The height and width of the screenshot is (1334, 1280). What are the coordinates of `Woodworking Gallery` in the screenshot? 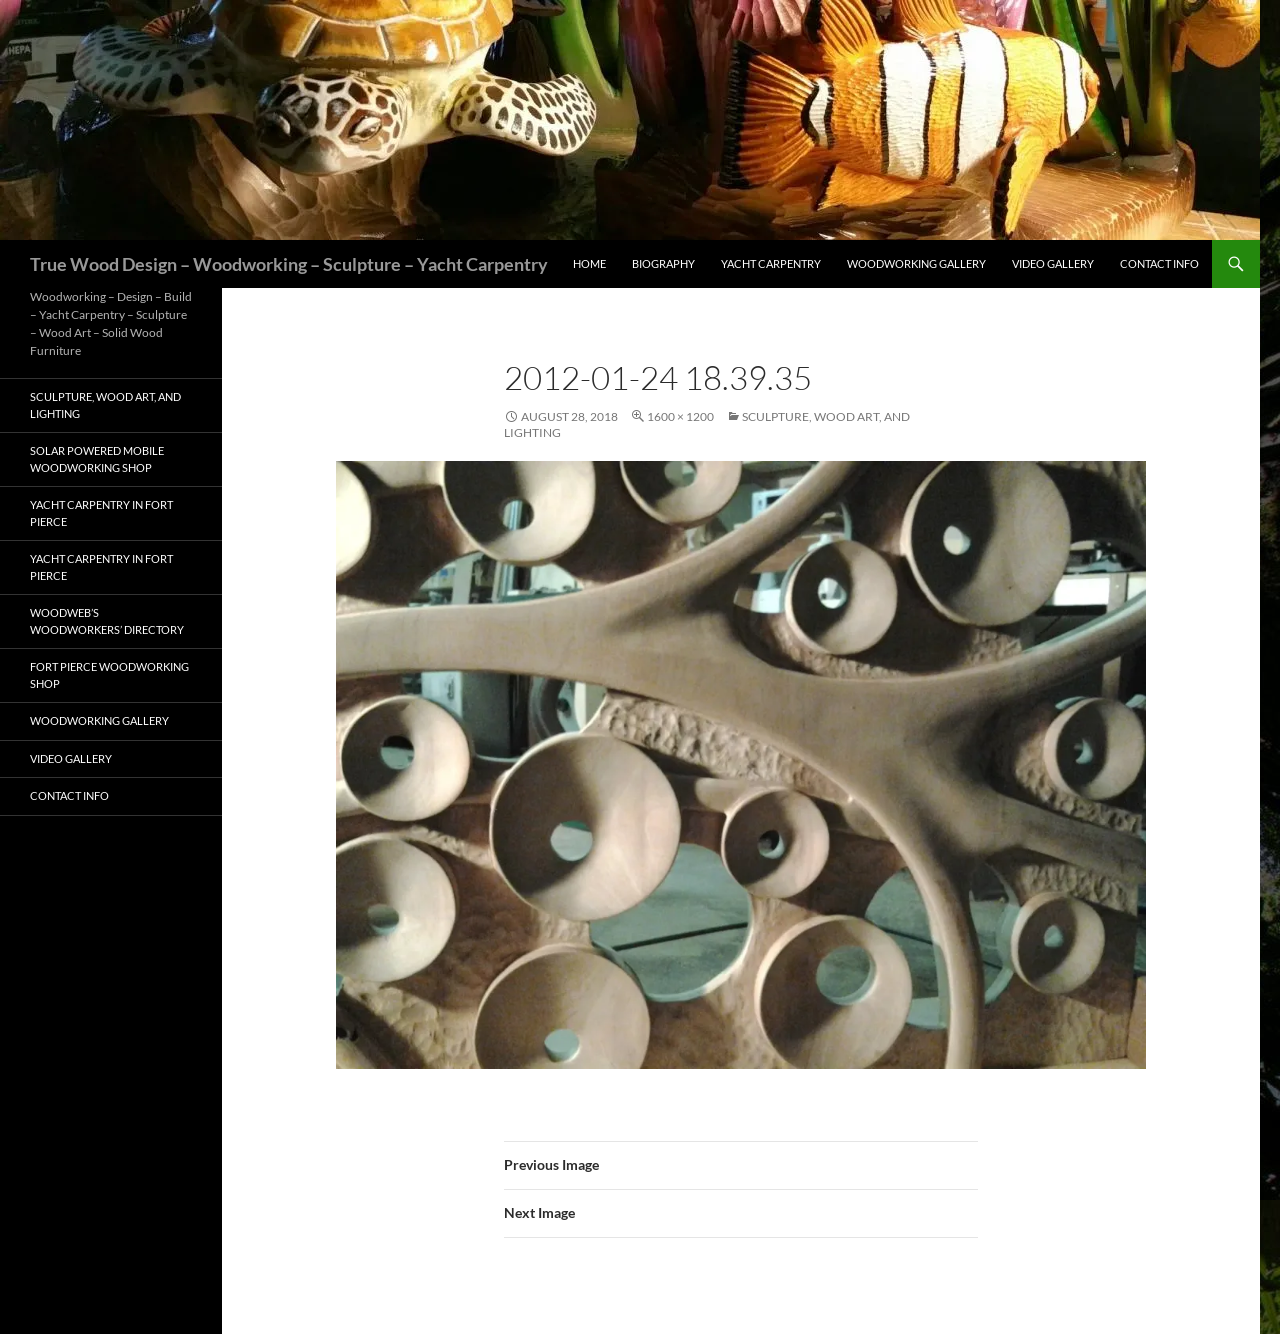 It's located at (916, 263).